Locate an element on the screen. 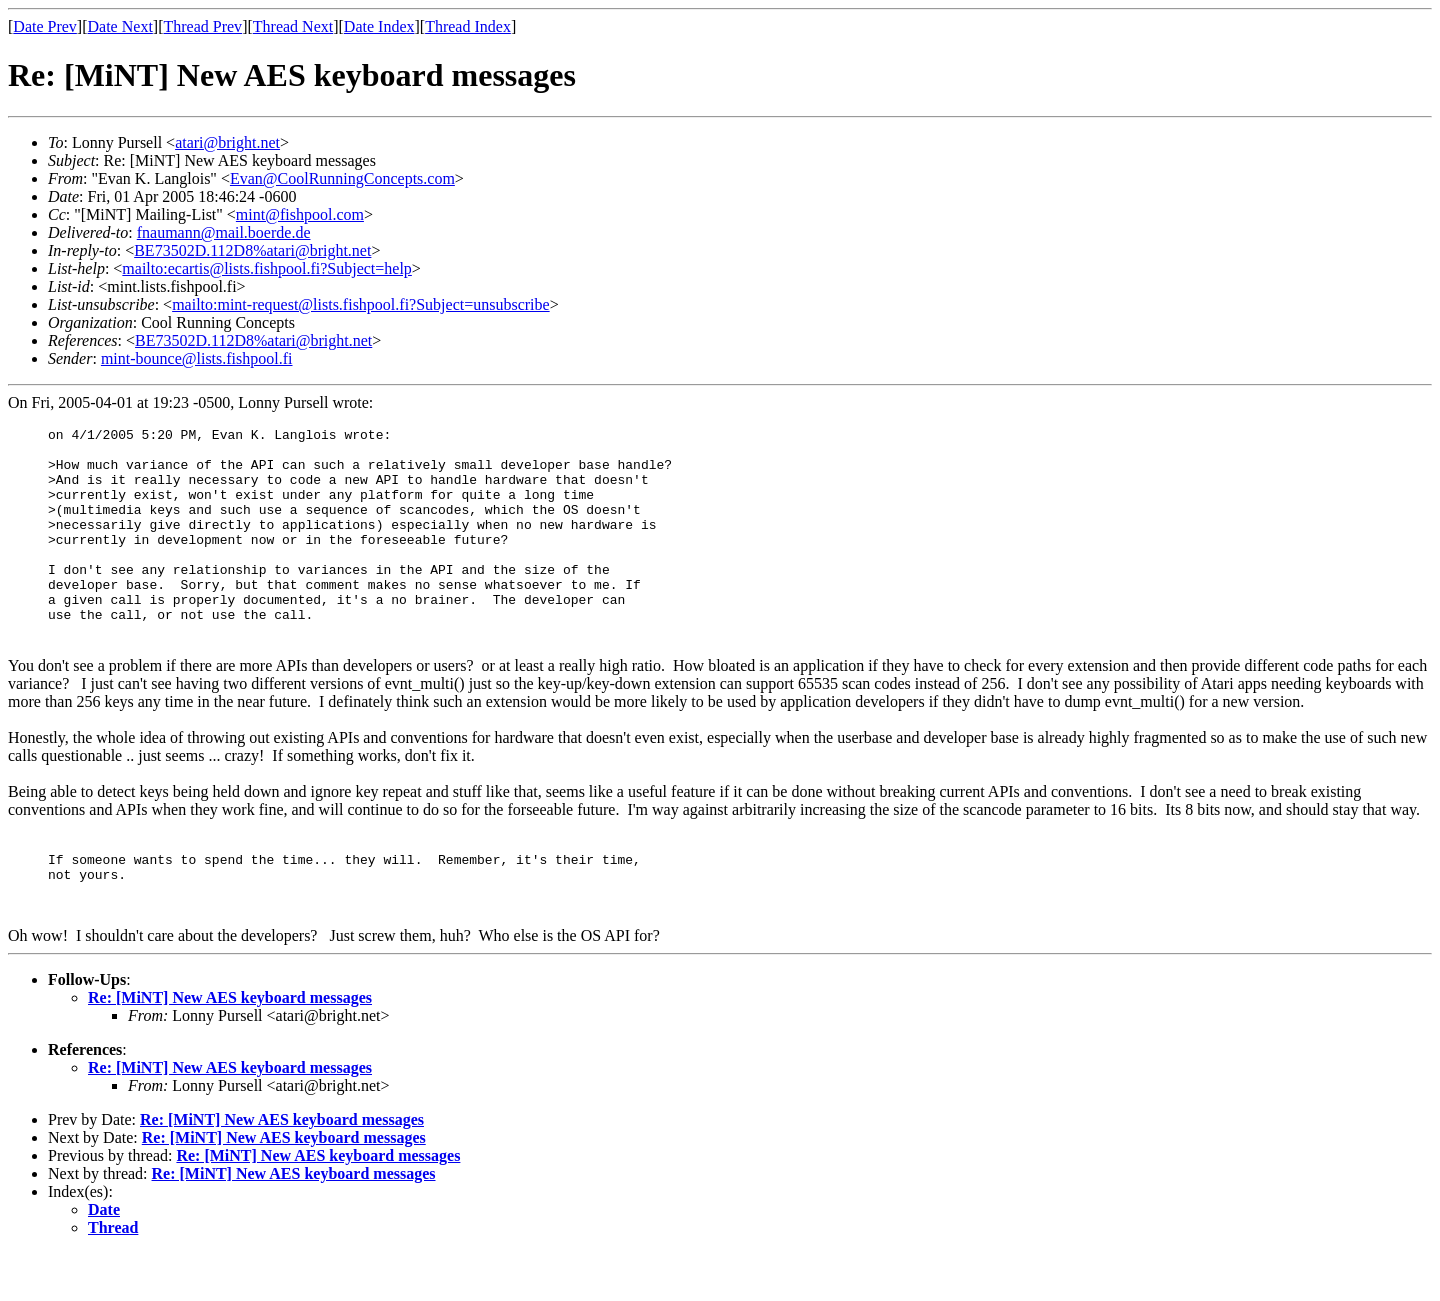 The height and width of the screenshot is (1301, 1440). Re: [MiNT] New AES keyboard messages is located at coordinates (230, 1045).